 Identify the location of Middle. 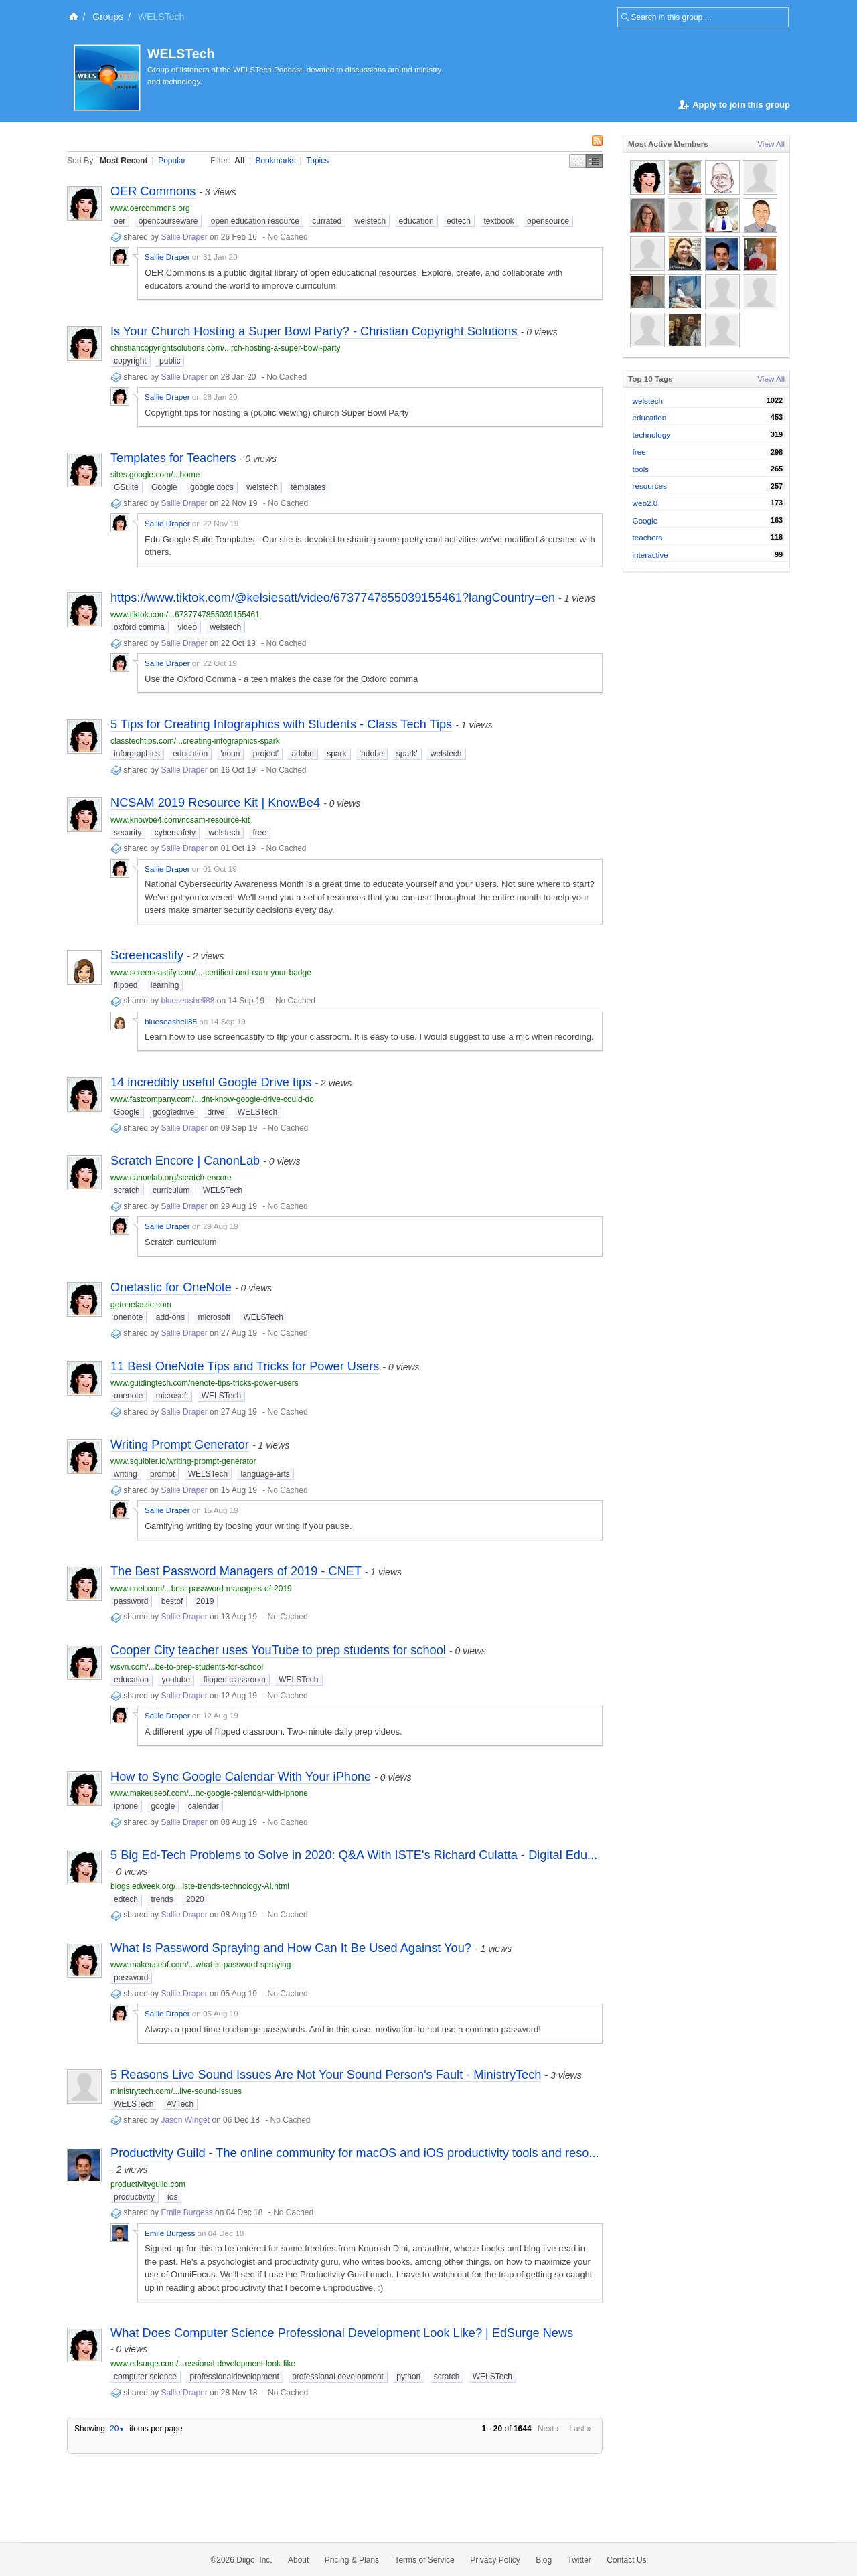
(594, 161).